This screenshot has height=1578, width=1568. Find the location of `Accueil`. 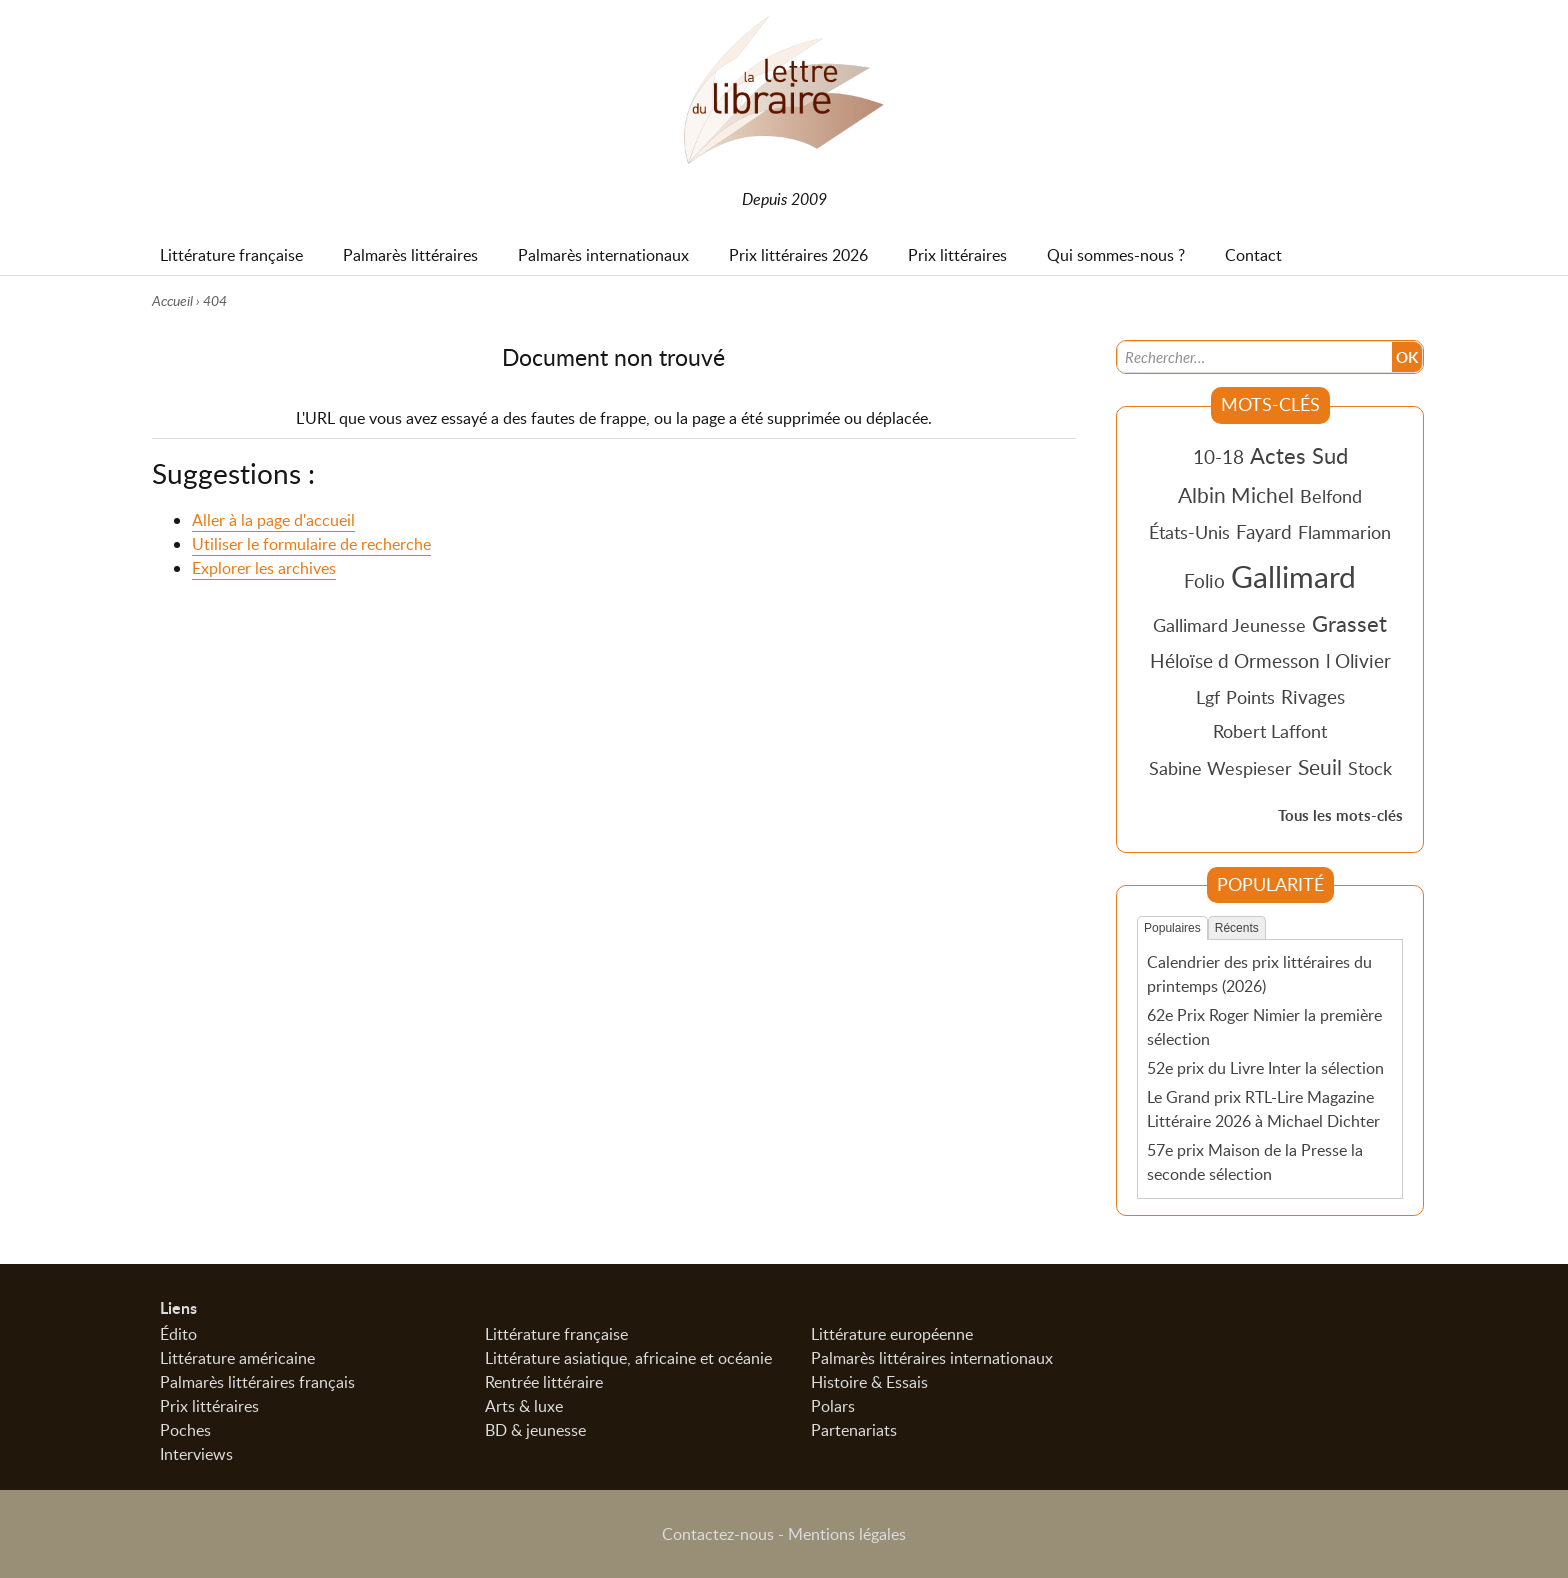

Accueil is located at coordinates (172, 300).